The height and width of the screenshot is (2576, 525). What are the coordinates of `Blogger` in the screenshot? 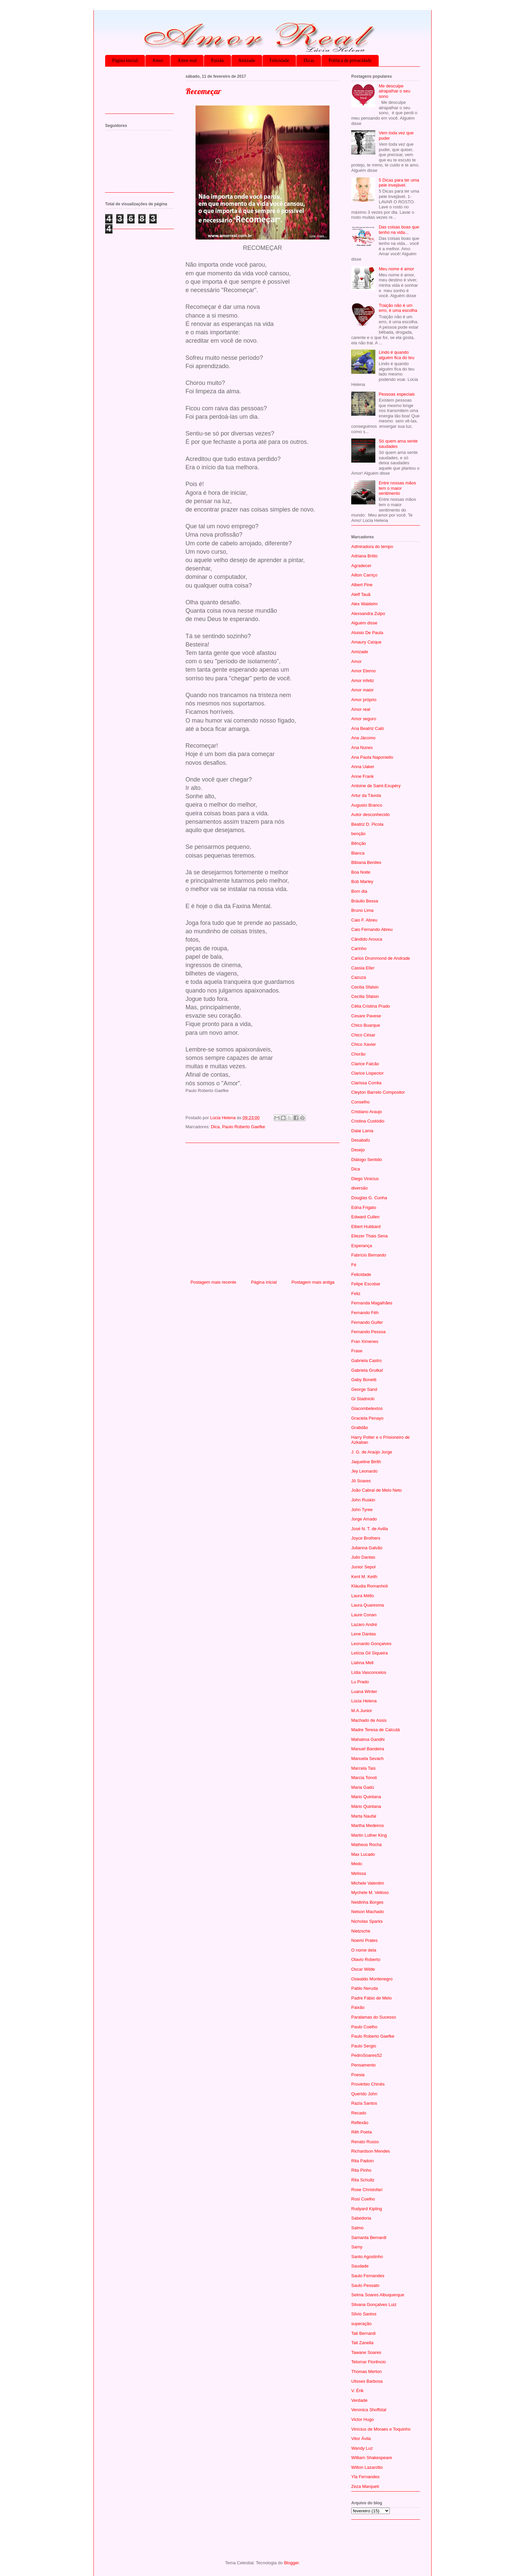 It's located at (291, 2562).